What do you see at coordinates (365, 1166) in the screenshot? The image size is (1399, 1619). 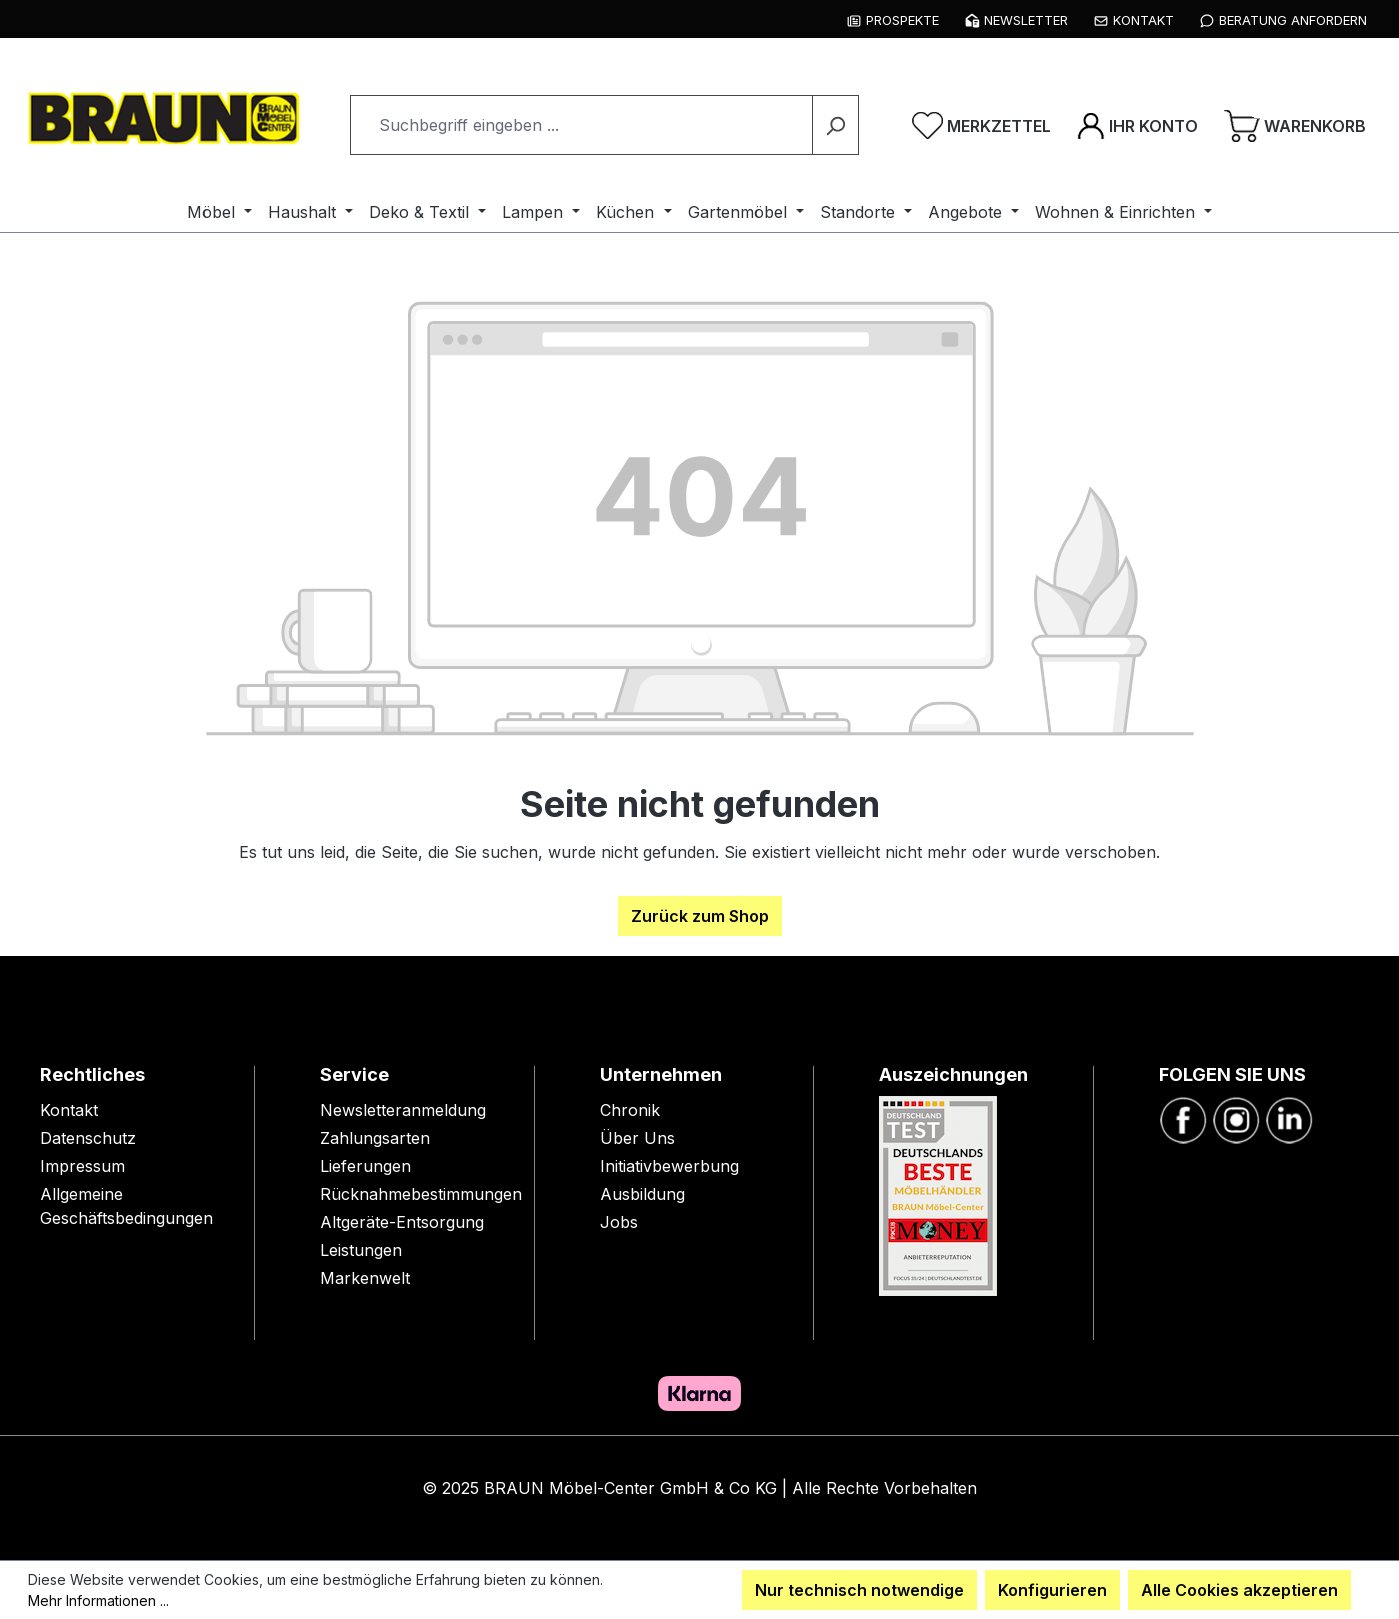 I see `Lieferungen` at bounding box center [365, 1166].